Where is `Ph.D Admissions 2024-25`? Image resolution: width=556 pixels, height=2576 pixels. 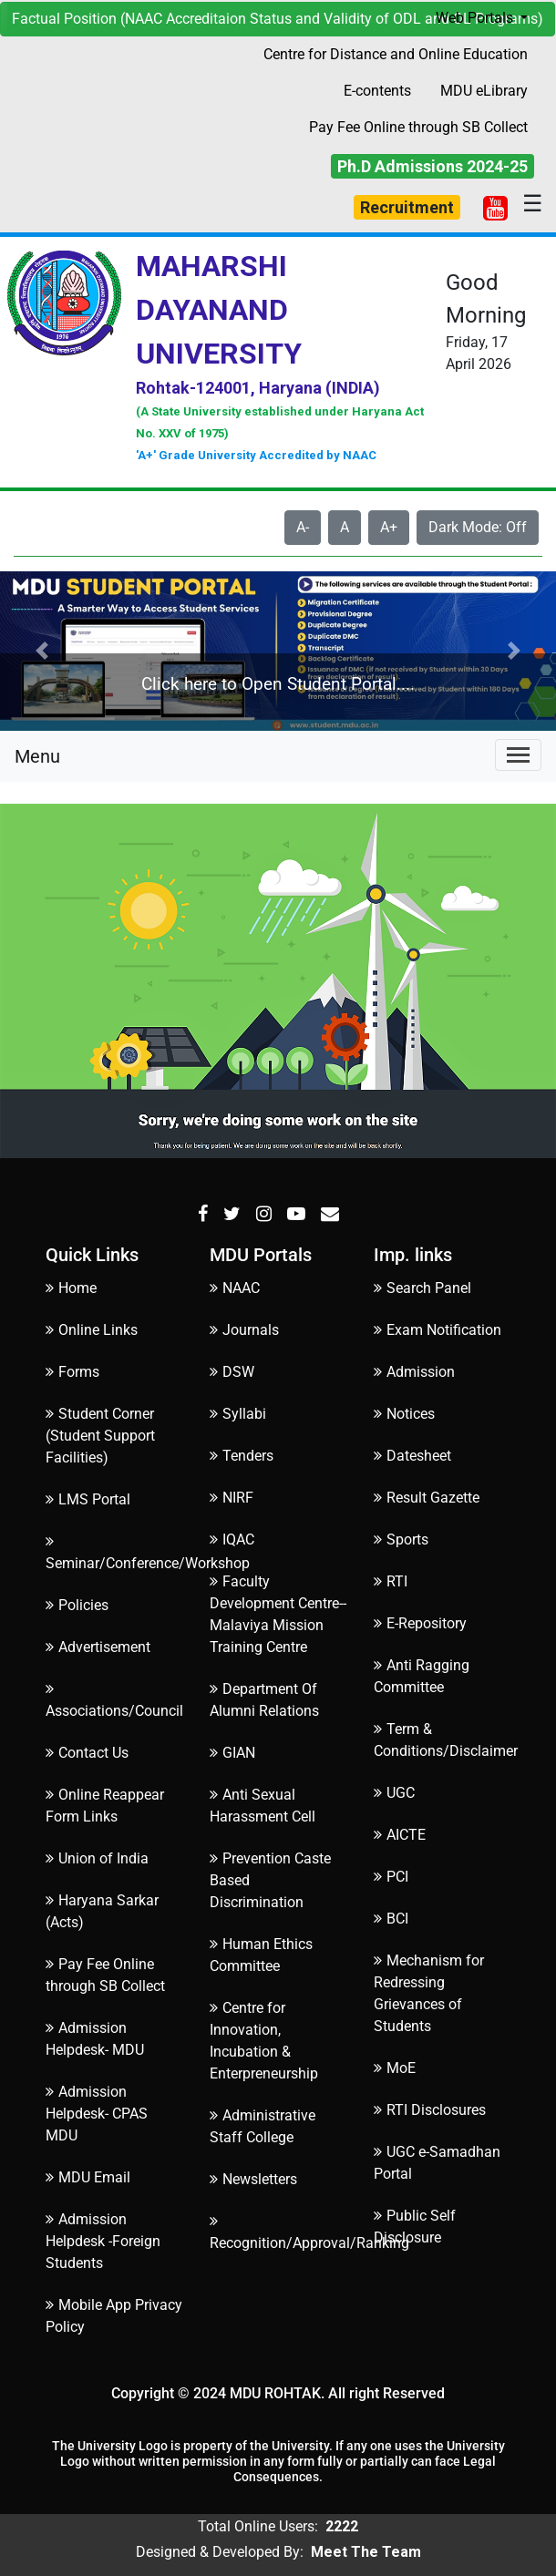
Ph.D Admissions 2024-25 is located at coordinates (432, 166).